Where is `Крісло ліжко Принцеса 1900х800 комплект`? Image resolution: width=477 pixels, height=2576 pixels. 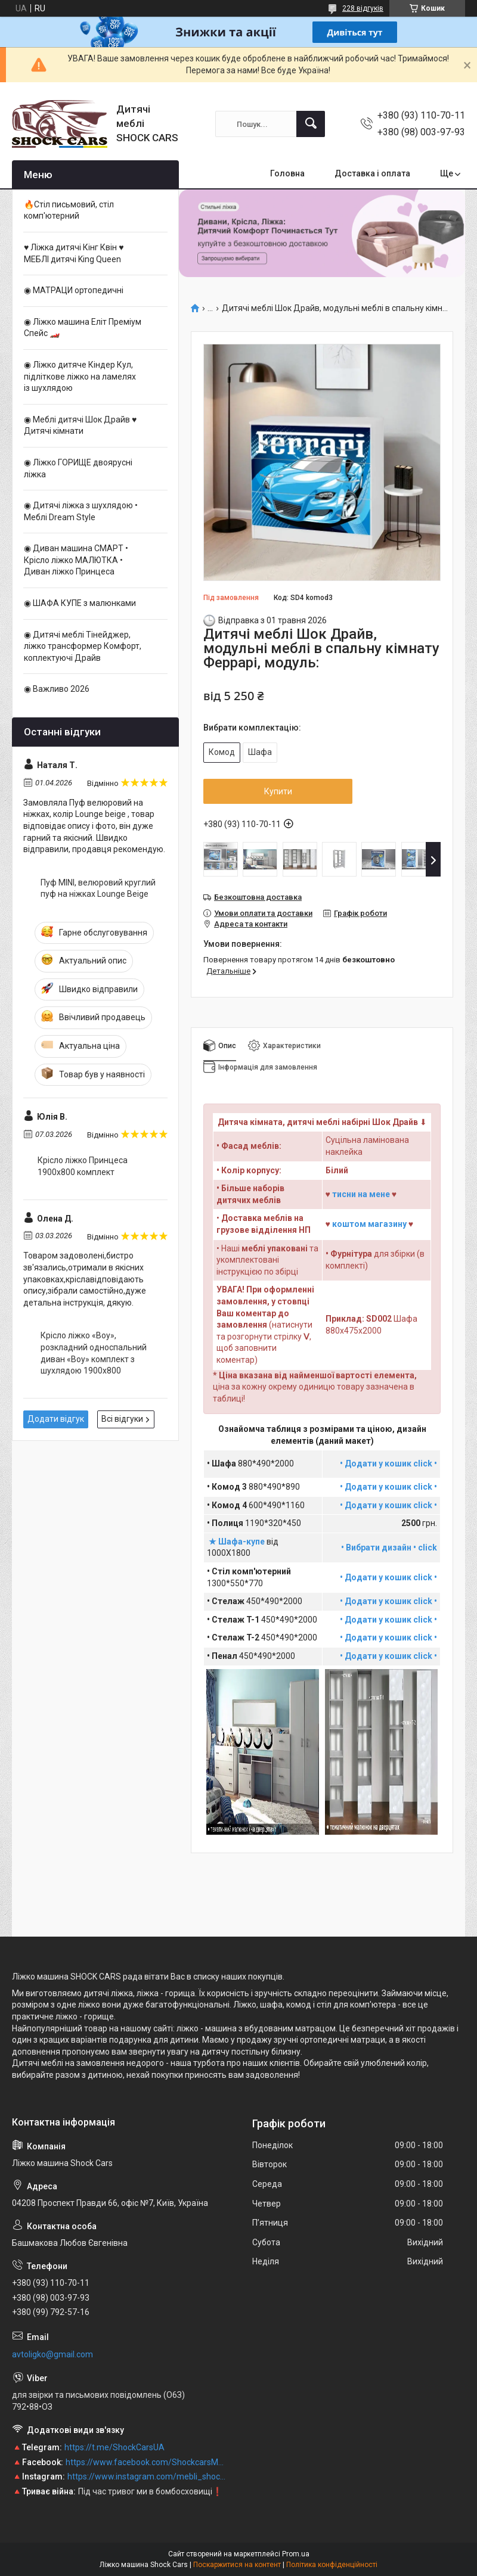 Крісло ліжко Принцеса 1900х800 комплект is located at coordinates (83, 1166).